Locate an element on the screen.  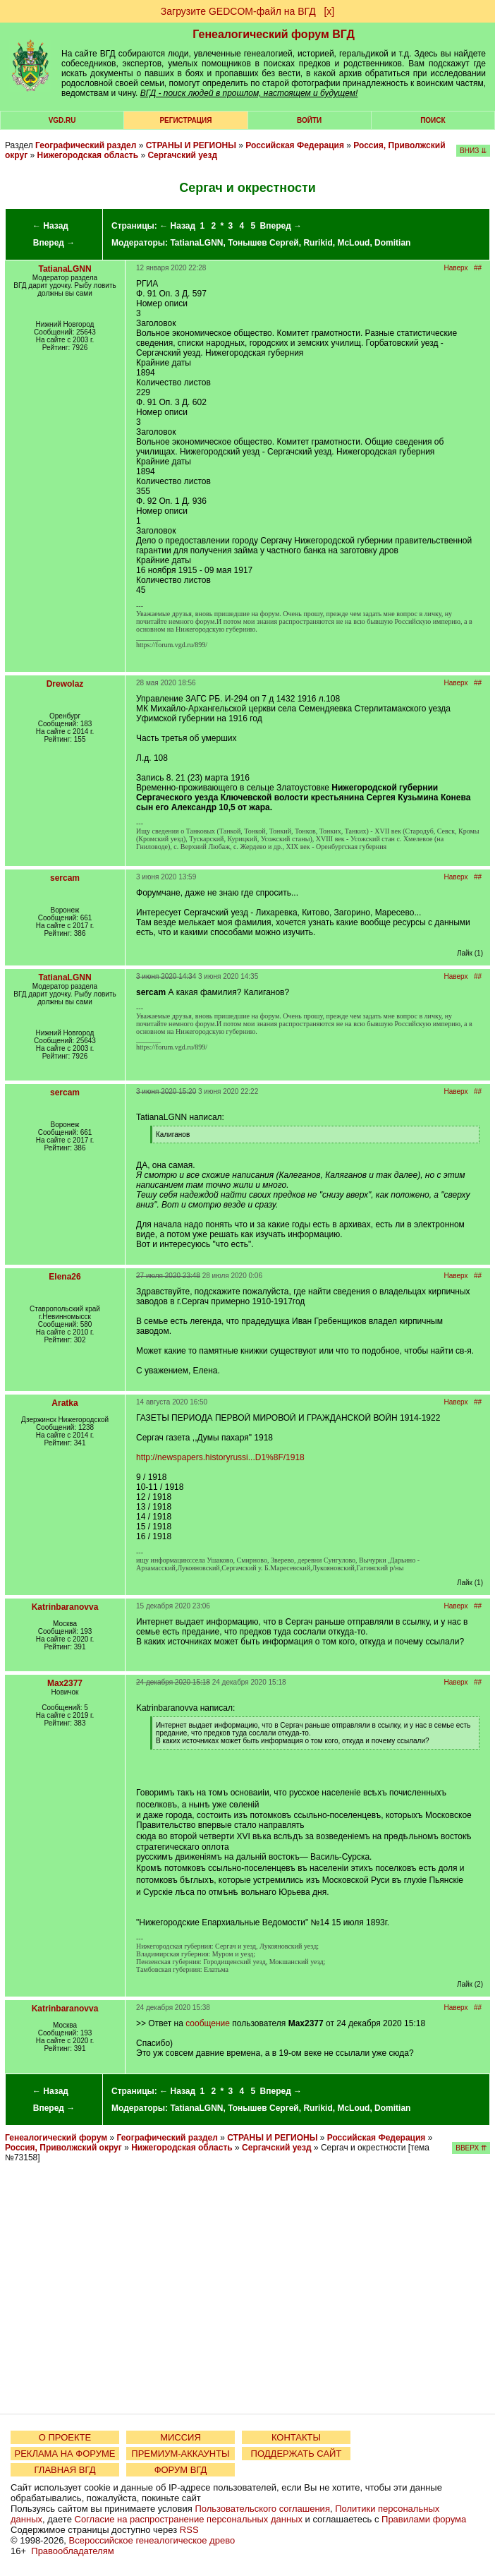
КОНТАКТЫ is located at coordinates (296, 2437).